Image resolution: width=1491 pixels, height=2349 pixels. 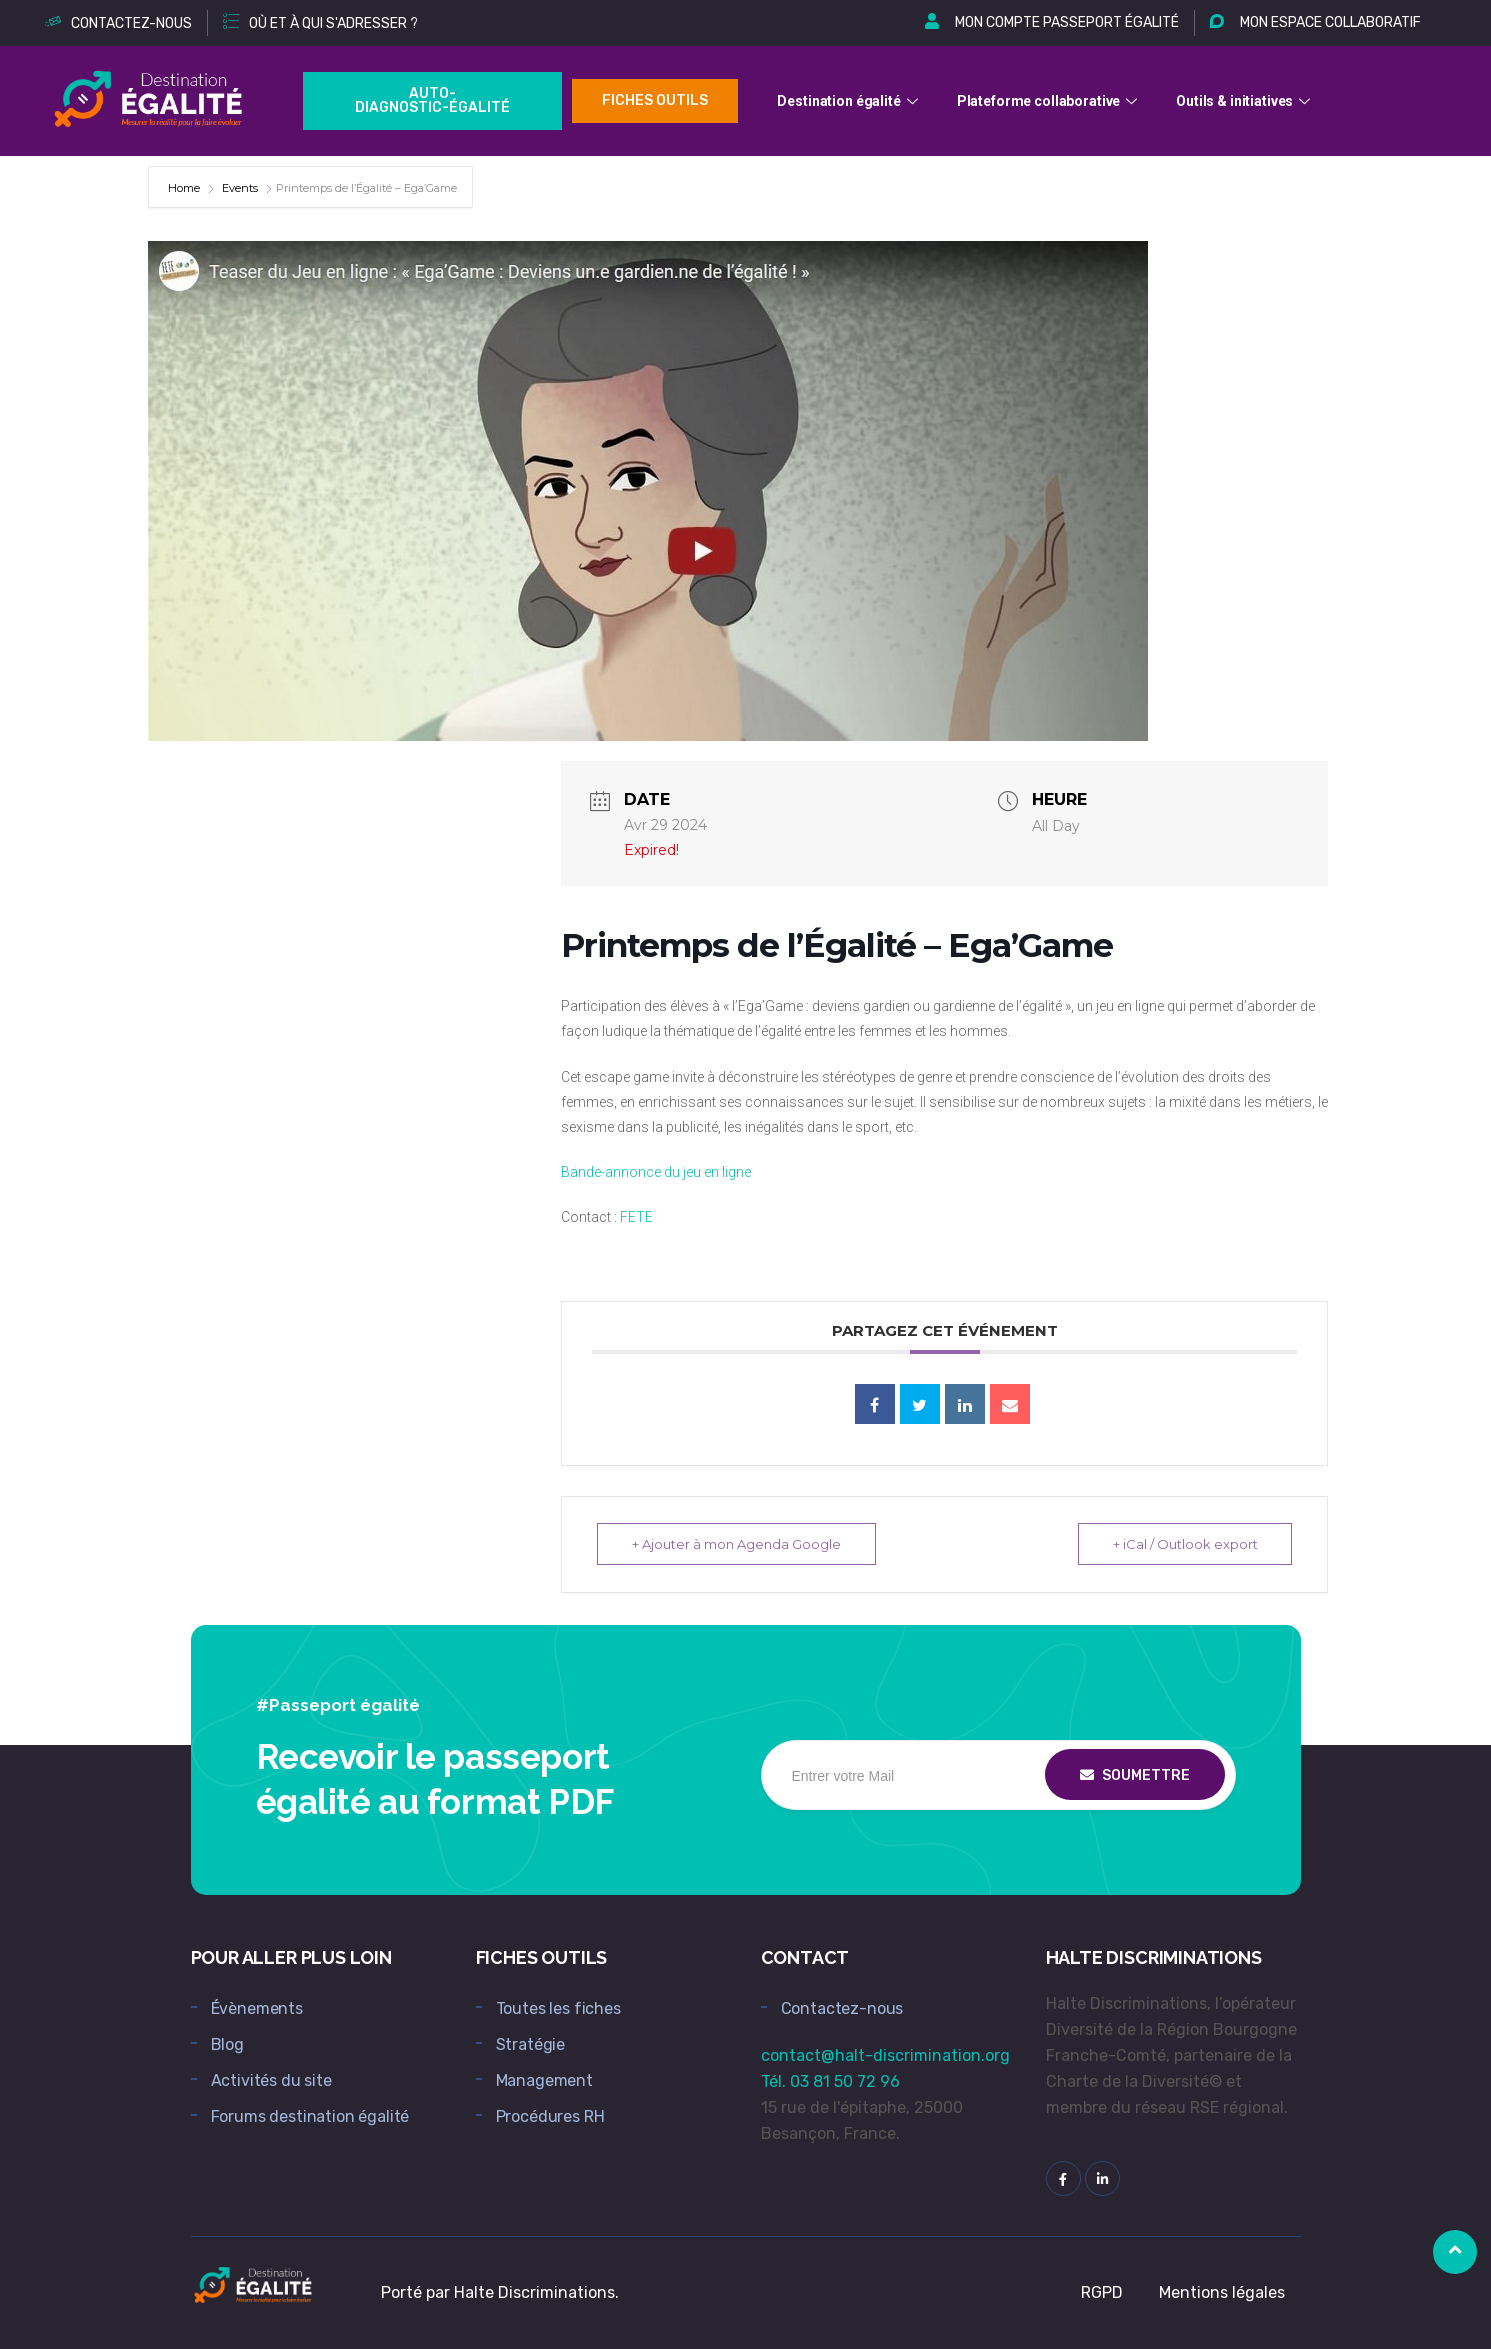 What do you see at coordinates (656, 1172) in the screenshot?
I see `Bande-annonce du jeu en ligne` at bounding box center [656, 1172].